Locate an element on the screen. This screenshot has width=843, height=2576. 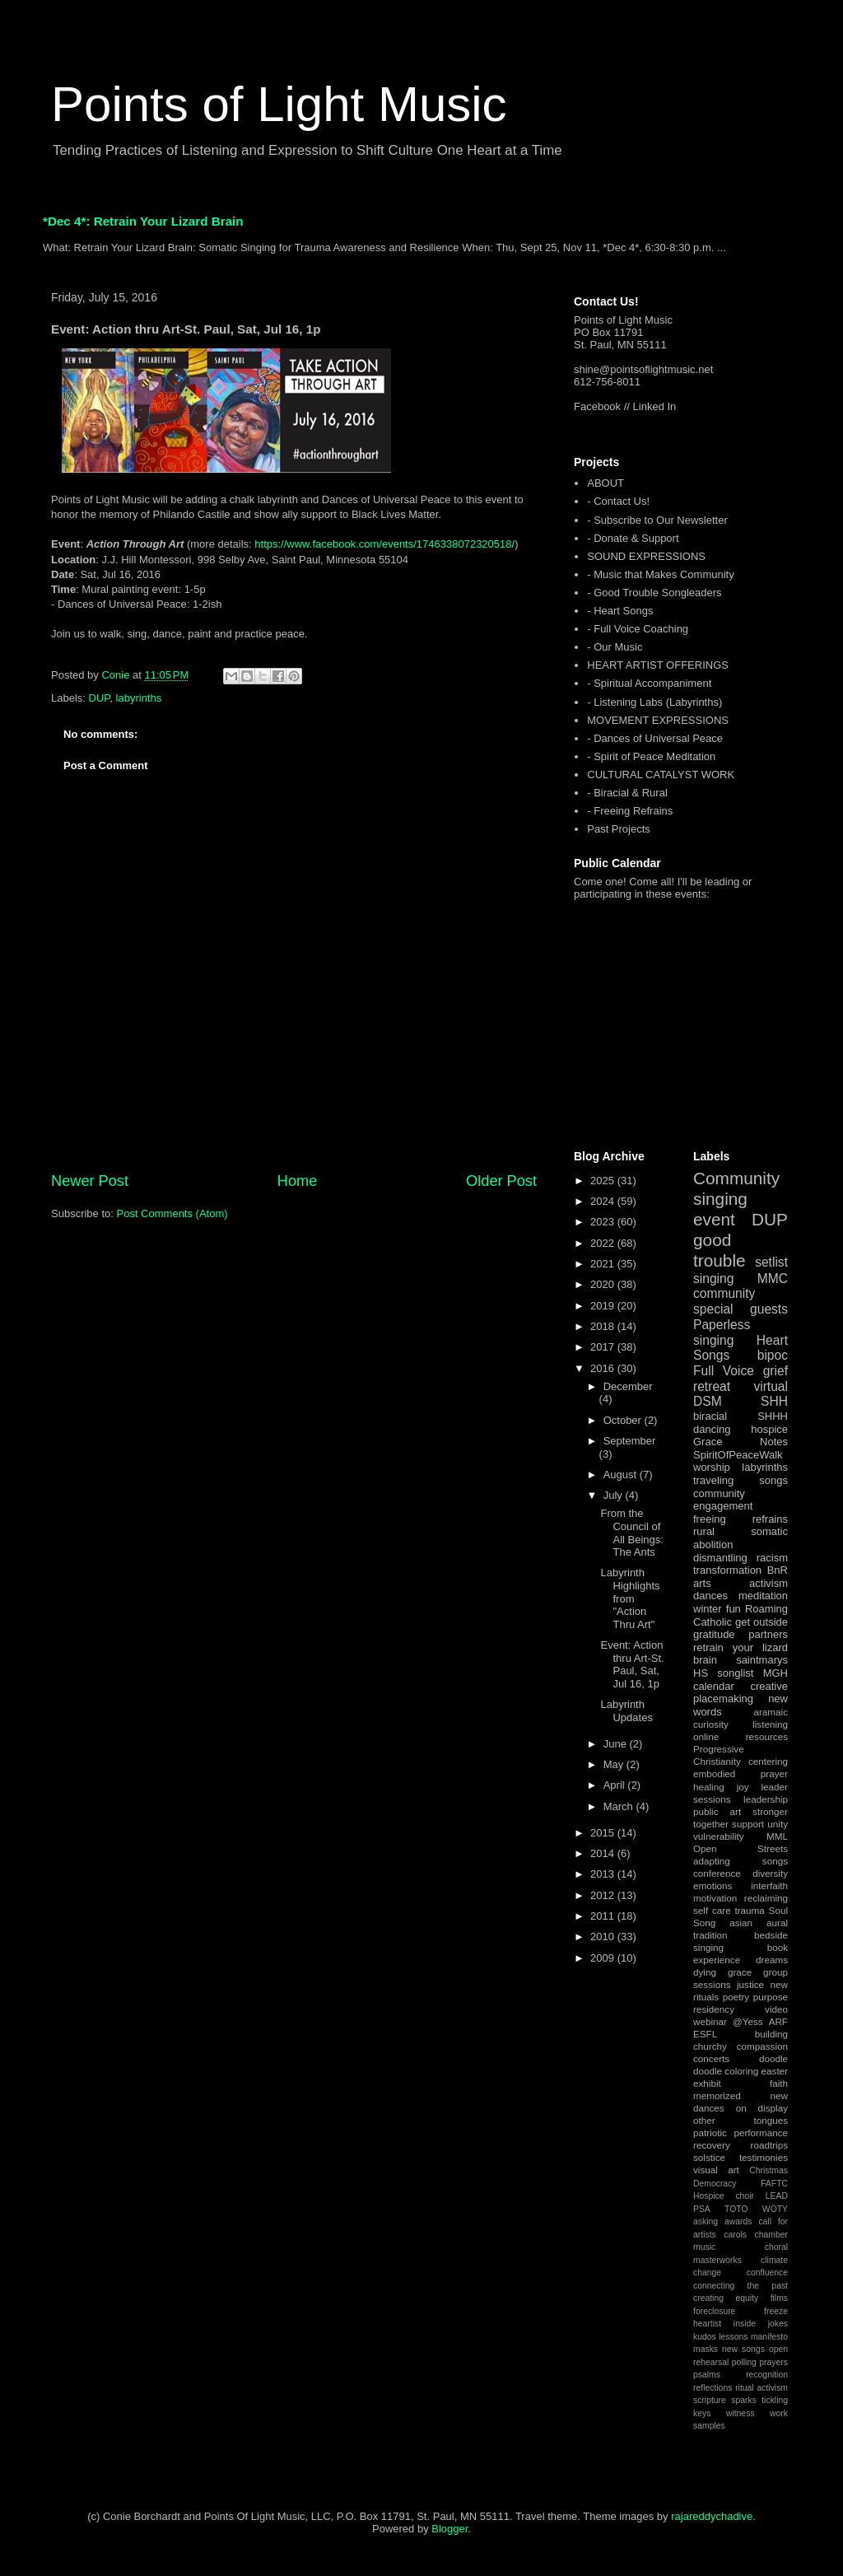
churchy is located at coordinates (710, 2046).